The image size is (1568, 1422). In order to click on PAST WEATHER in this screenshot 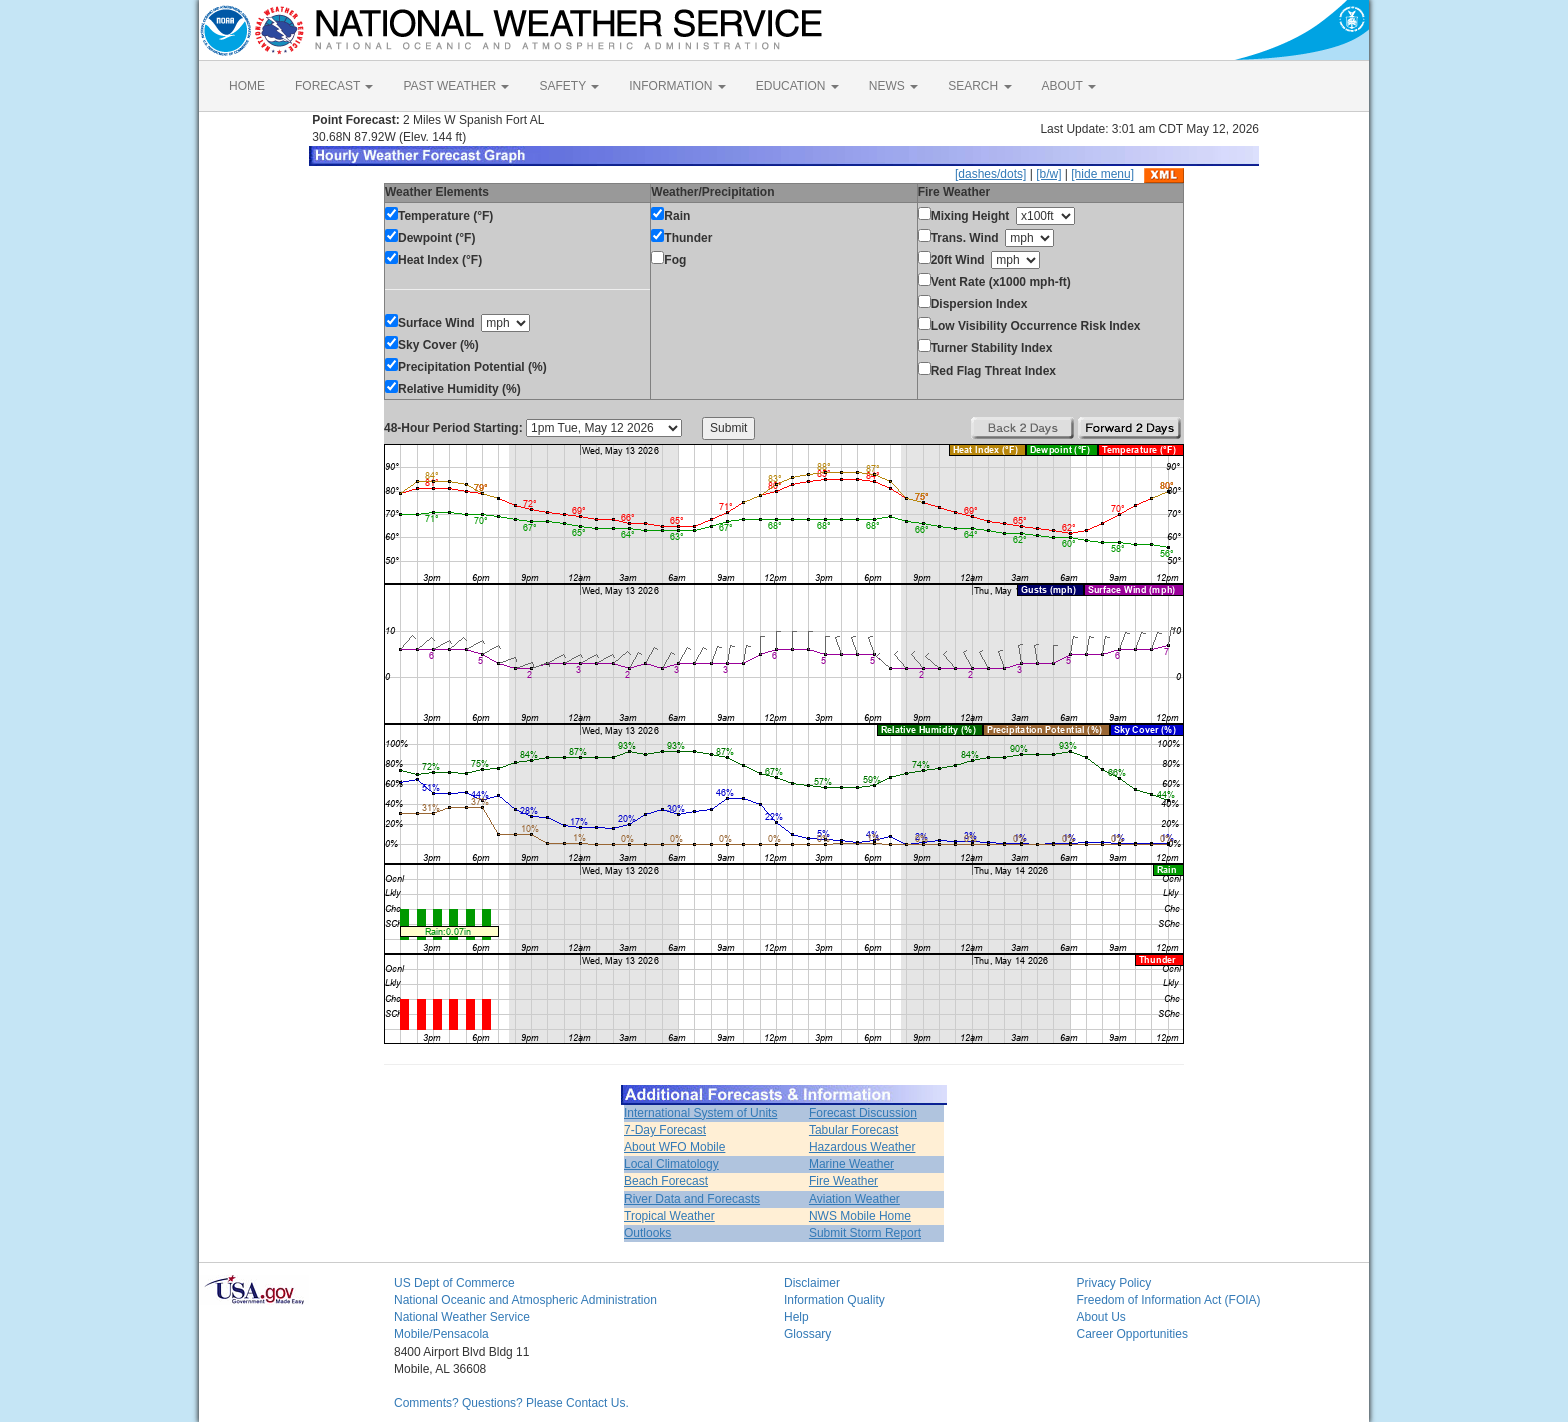, I will do `click(456, 86)`.